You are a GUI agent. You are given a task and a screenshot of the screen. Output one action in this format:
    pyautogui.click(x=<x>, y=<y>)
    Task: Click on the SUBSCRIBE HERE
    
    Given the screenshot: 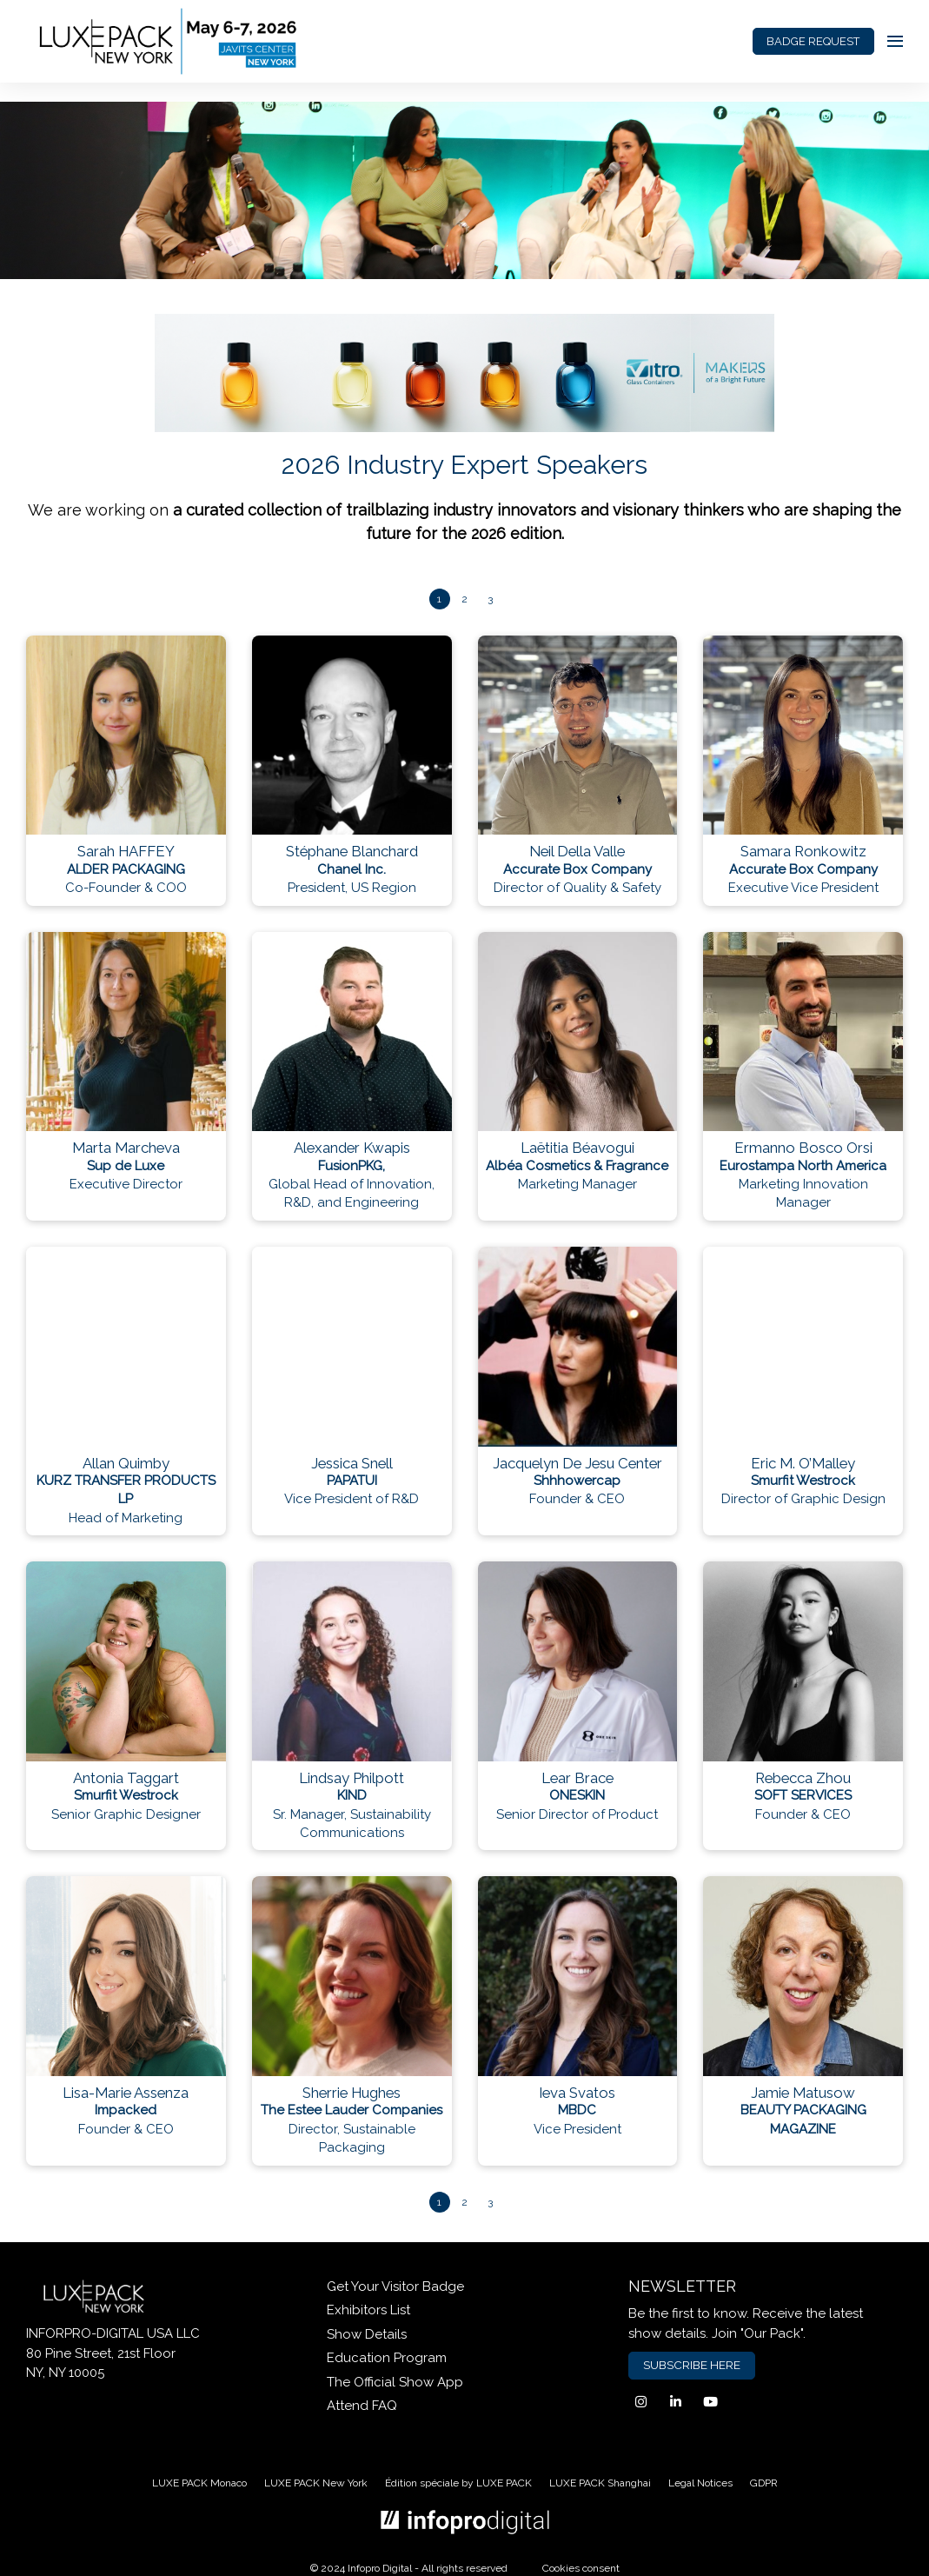 What is the action you would take?
    pyautogui.click(x=691, y=2365)
    